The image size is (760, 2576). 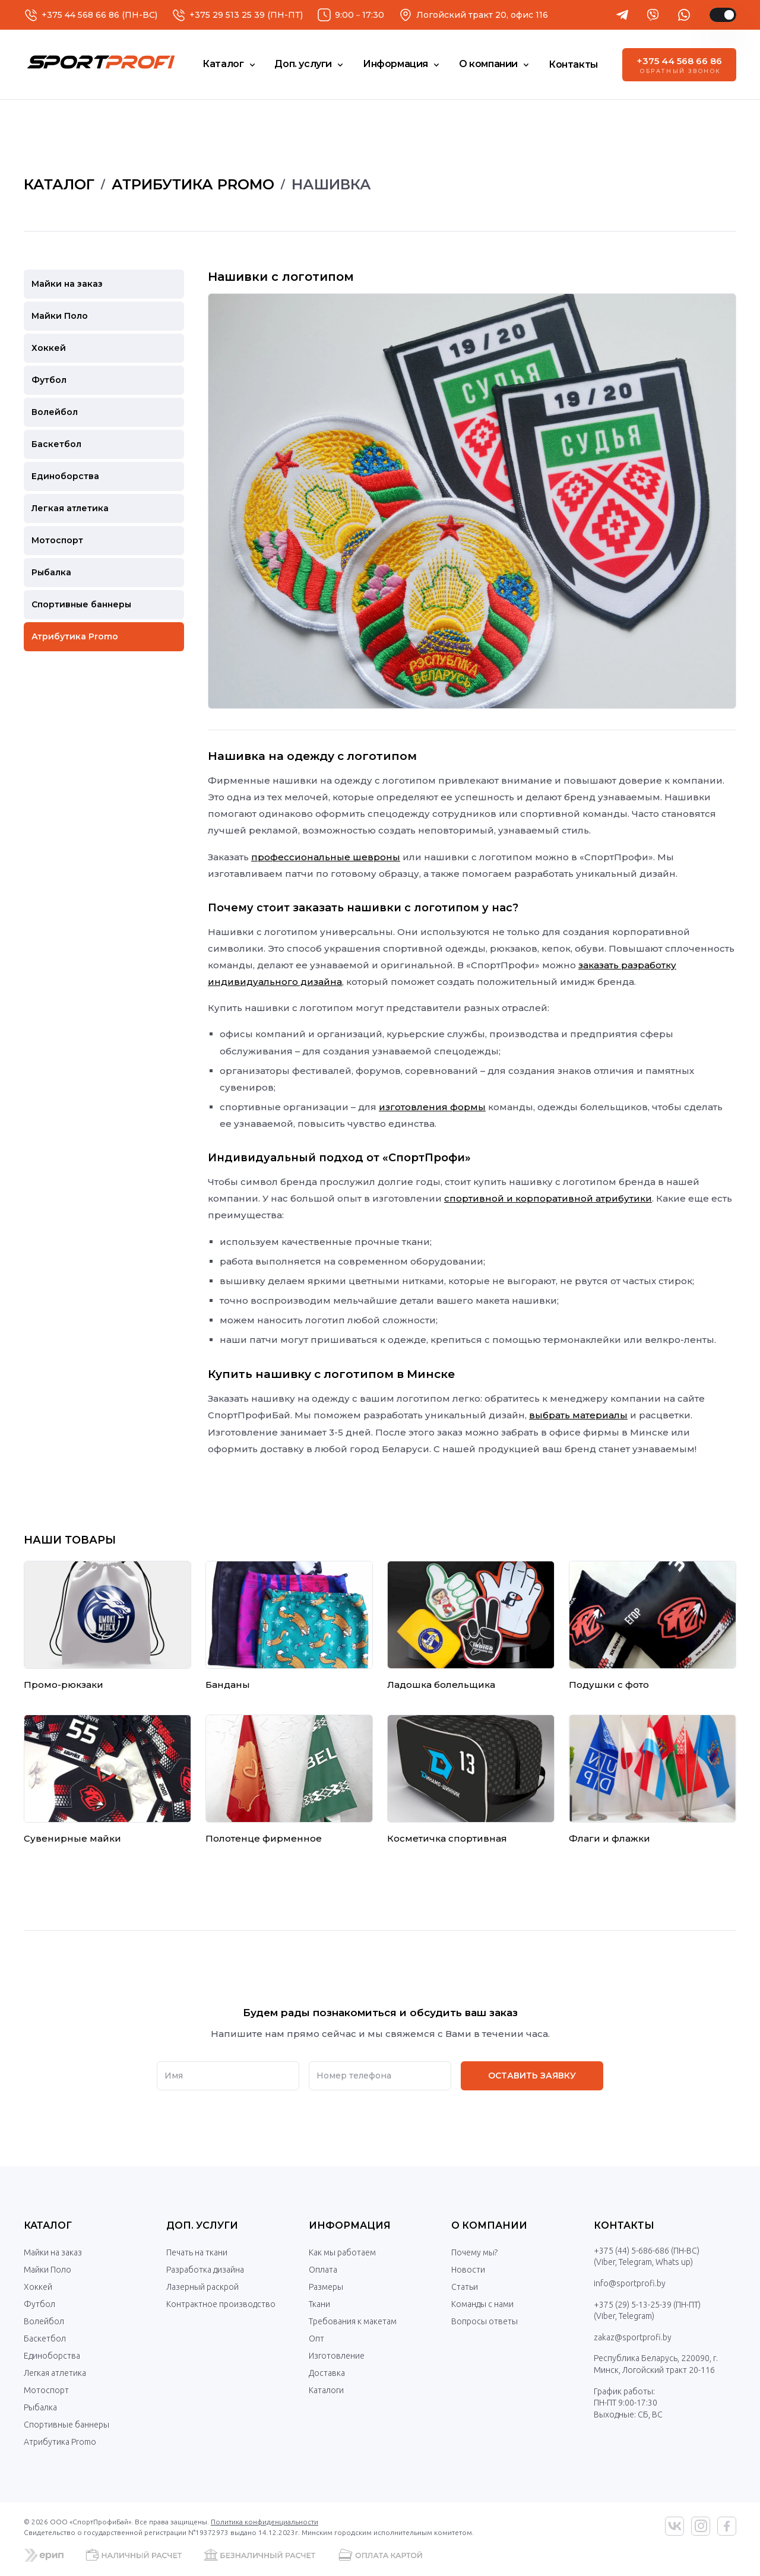 What do you see at coordinates (38, 2287) in the screenshot?
I see `Хоккей` at bounding box center [38, 2287].